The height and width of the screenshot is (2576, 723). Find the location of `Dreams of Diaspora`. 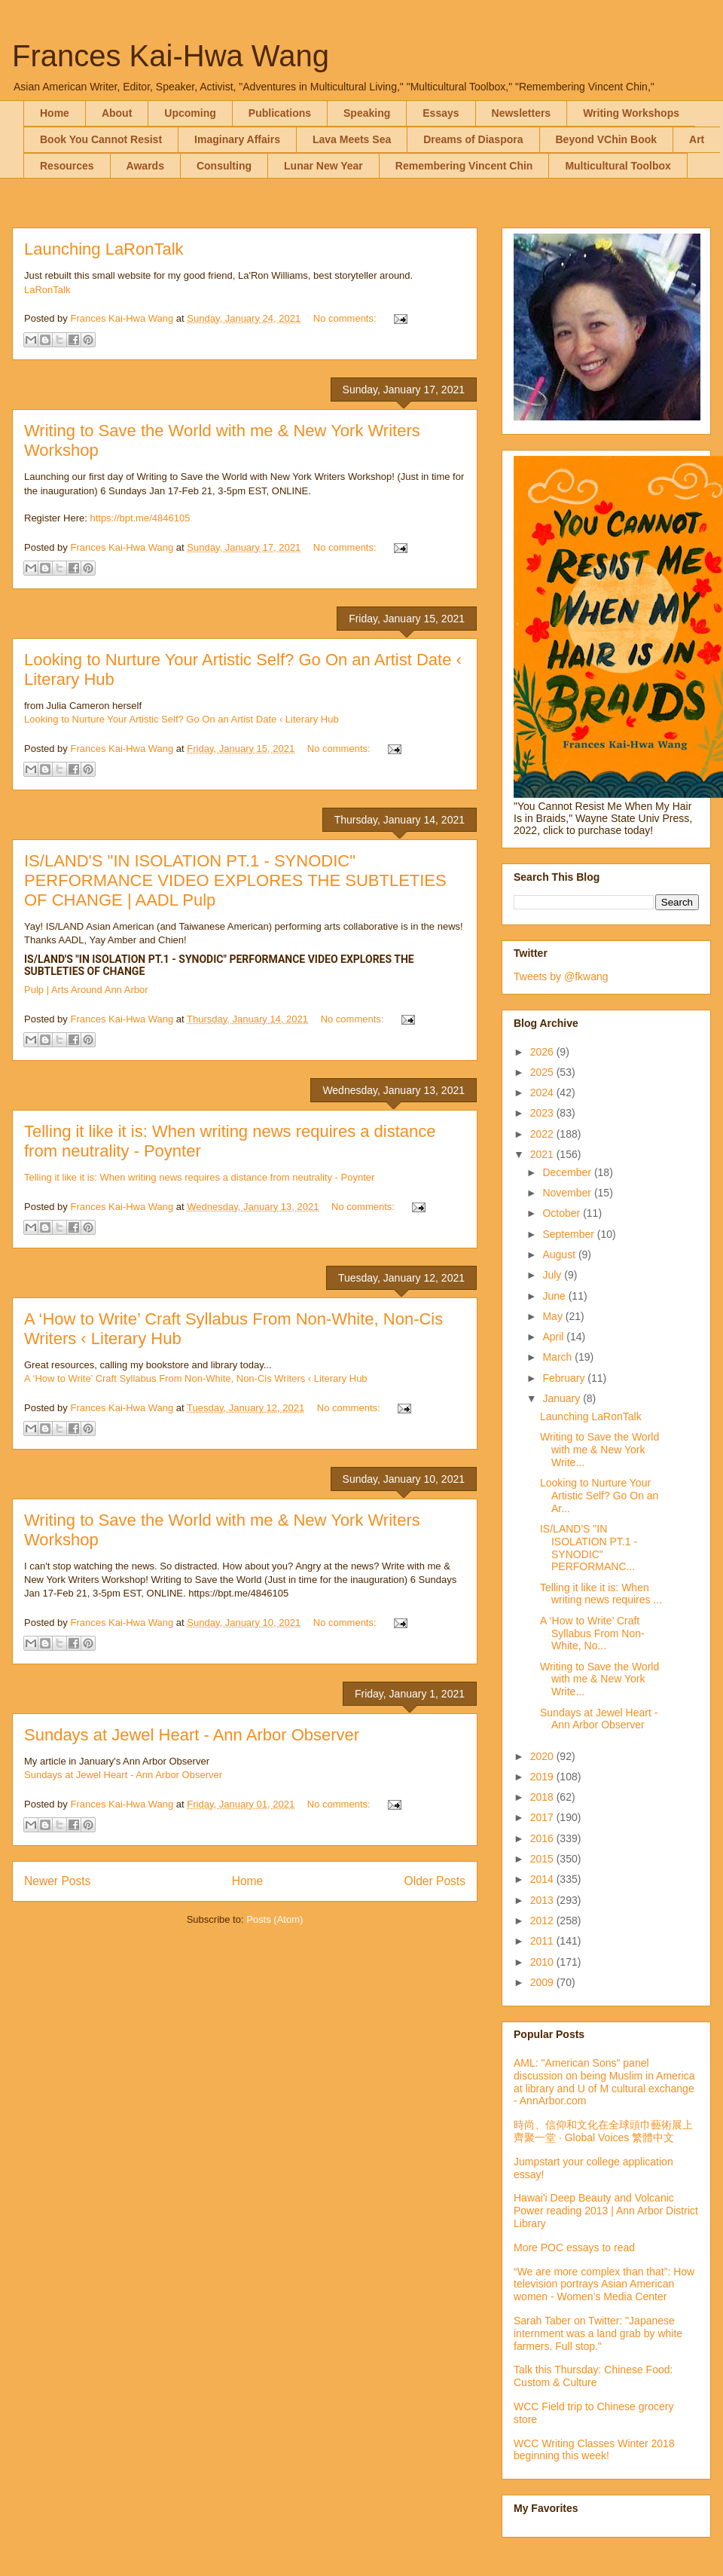

Dreams of Diaspora is located at coordinates (473, 139).